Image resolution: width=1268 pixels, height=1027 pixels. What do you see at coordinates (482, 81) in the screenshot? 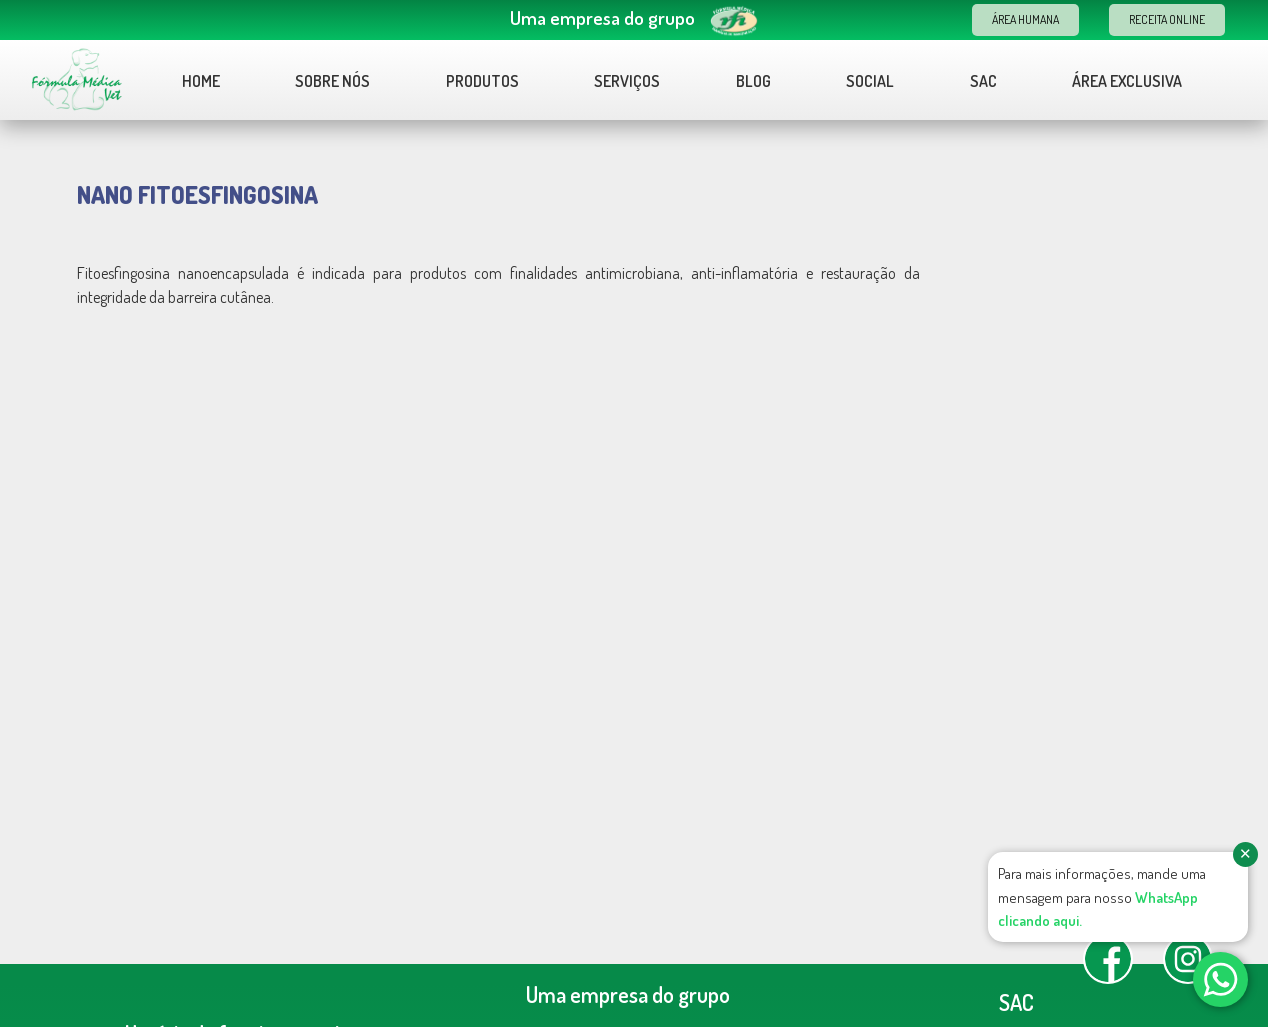
I see `Produtos` at bounding box center [482, 81].